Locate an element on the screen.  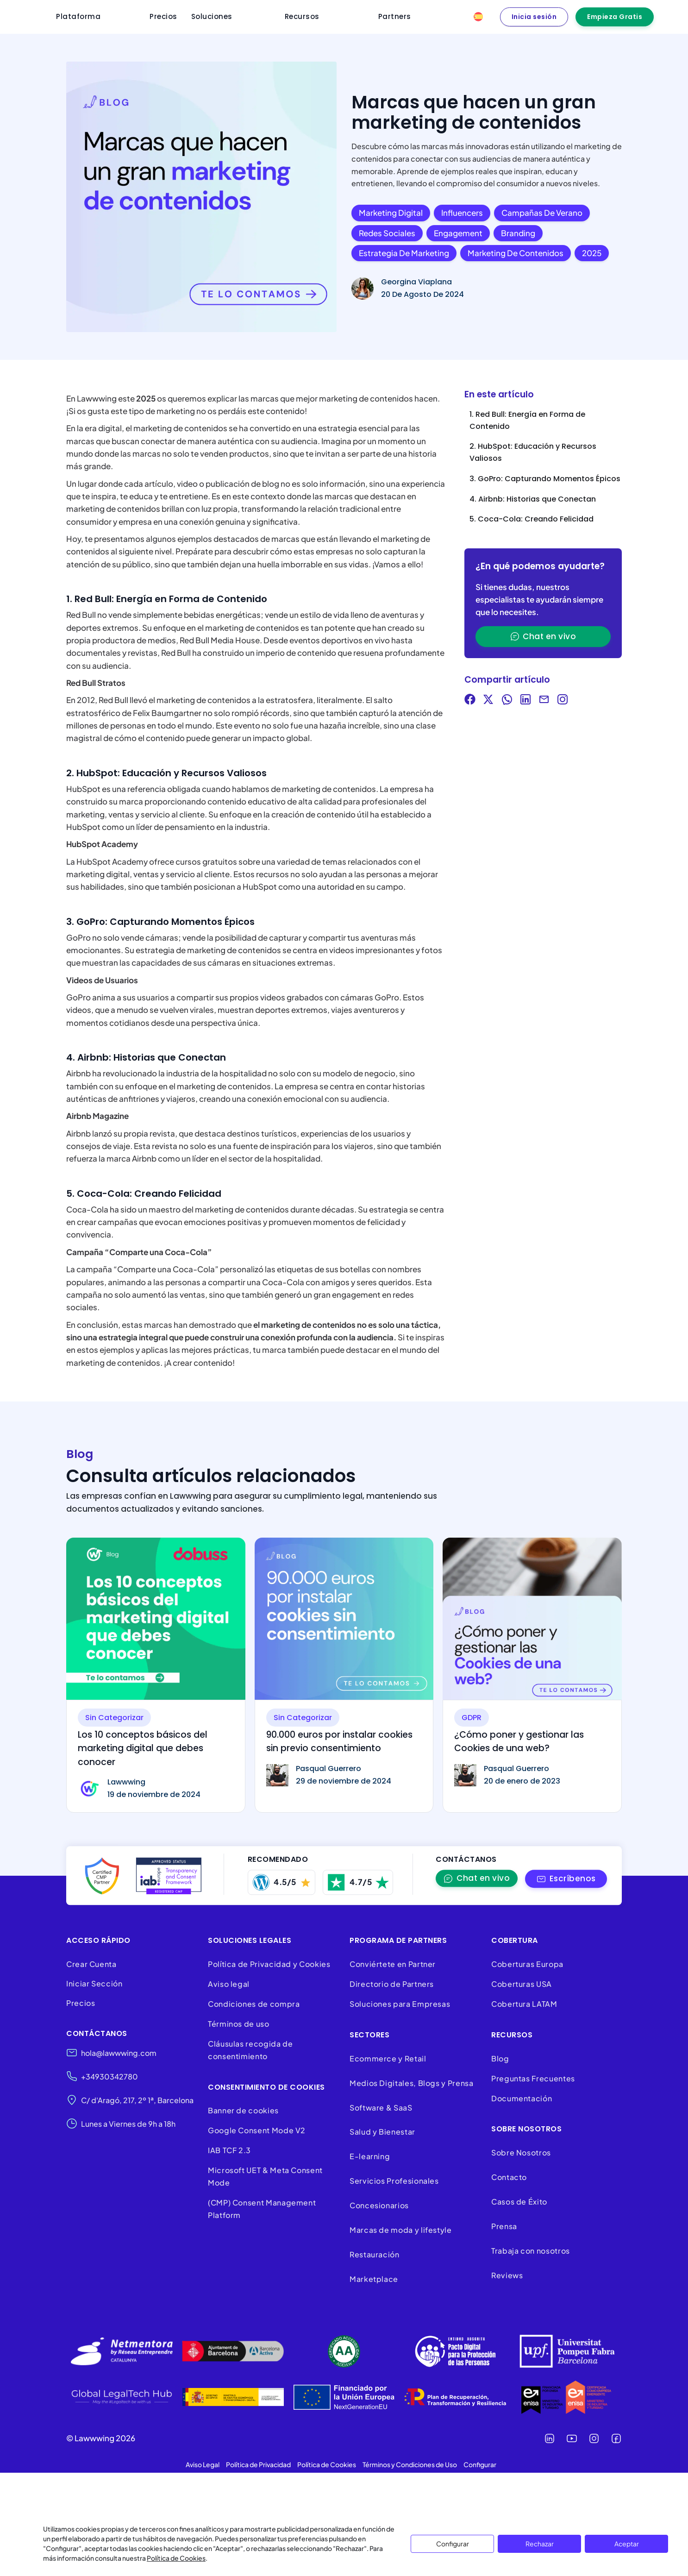
[Share on LinkedIn] is located at coordinates (525, 701).